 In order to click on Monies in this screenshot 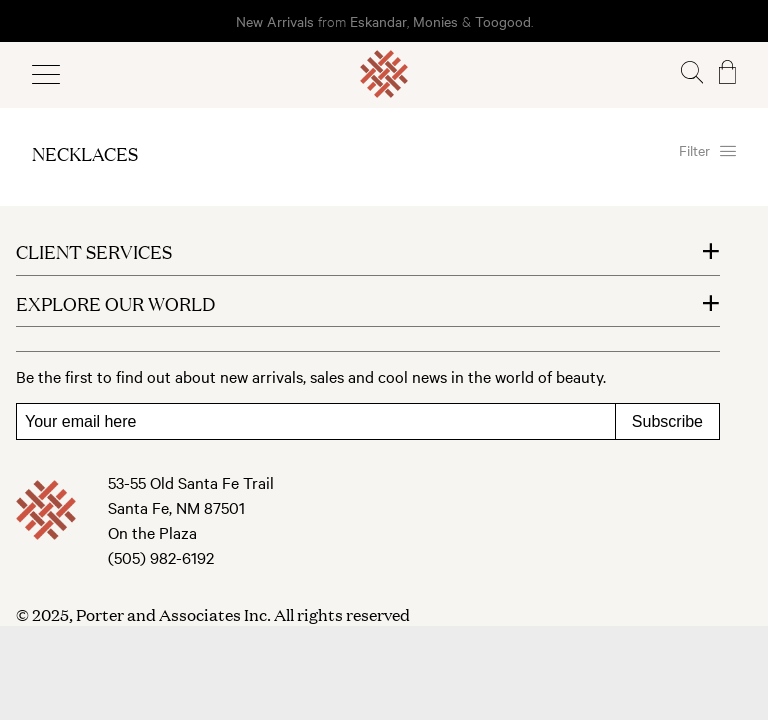, I will do `click(435, 21)`.